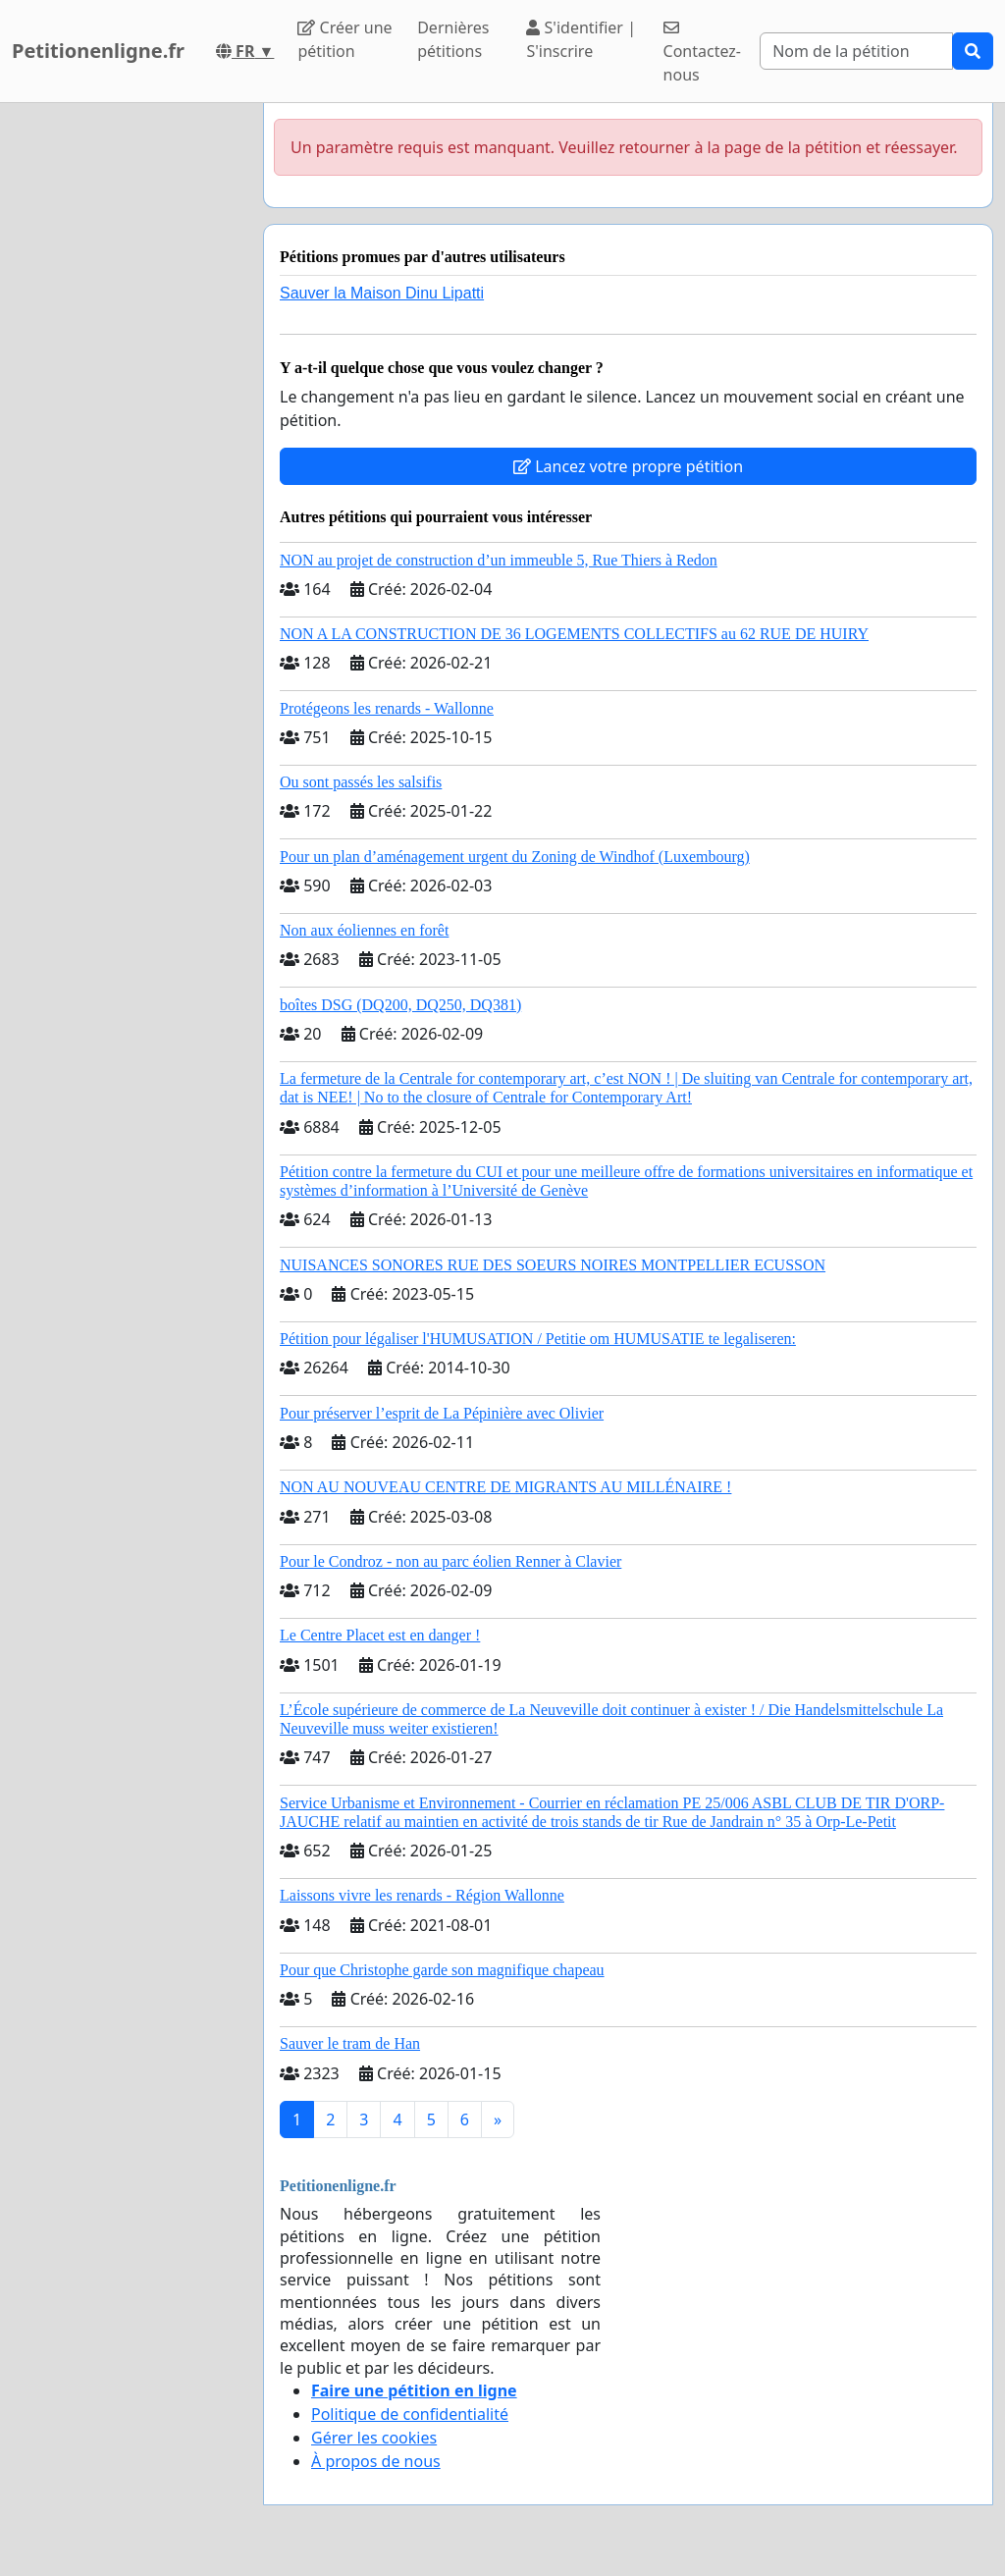  Describe the element at coordinates (350, 2043) in the screenshot. I see `Sauver le tram de Han` at that location.